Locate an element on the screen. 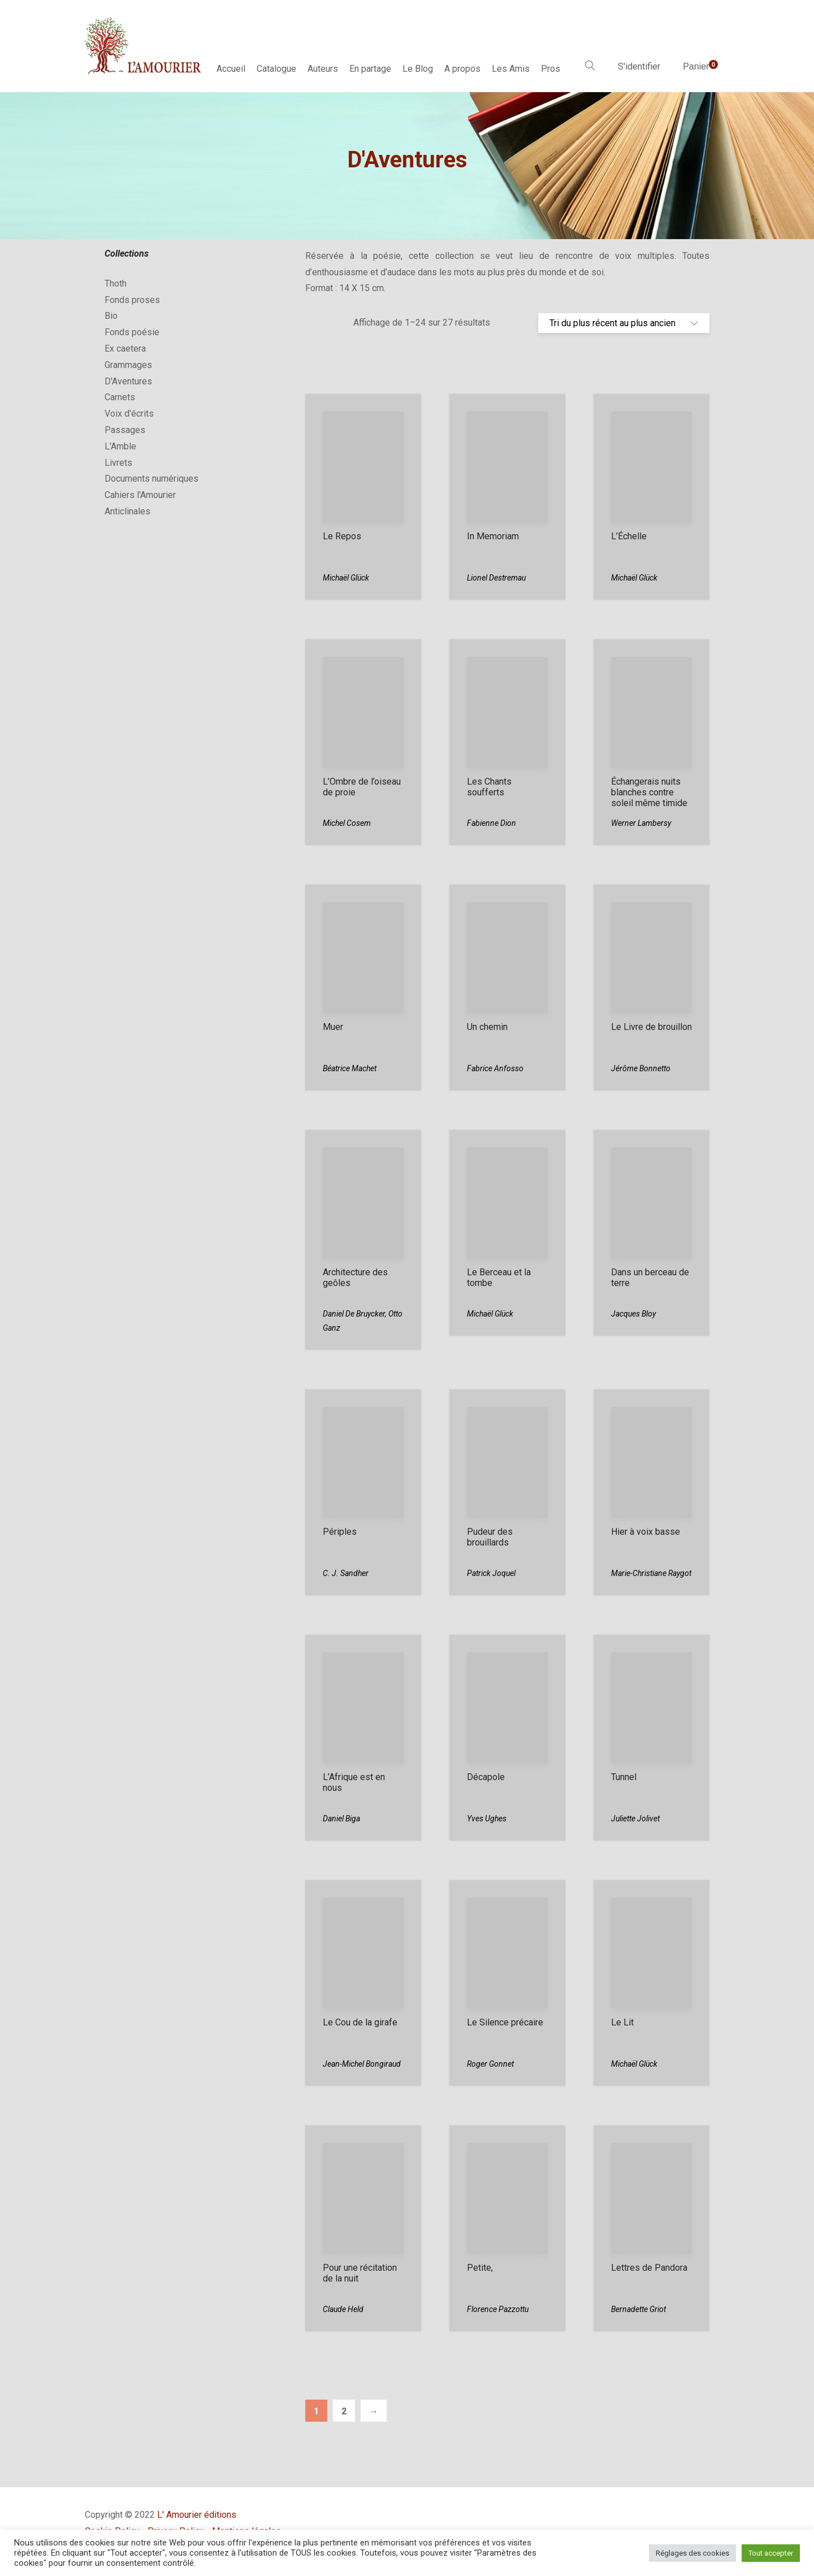  Daniel Biga is located at coordinates (341, 1818).